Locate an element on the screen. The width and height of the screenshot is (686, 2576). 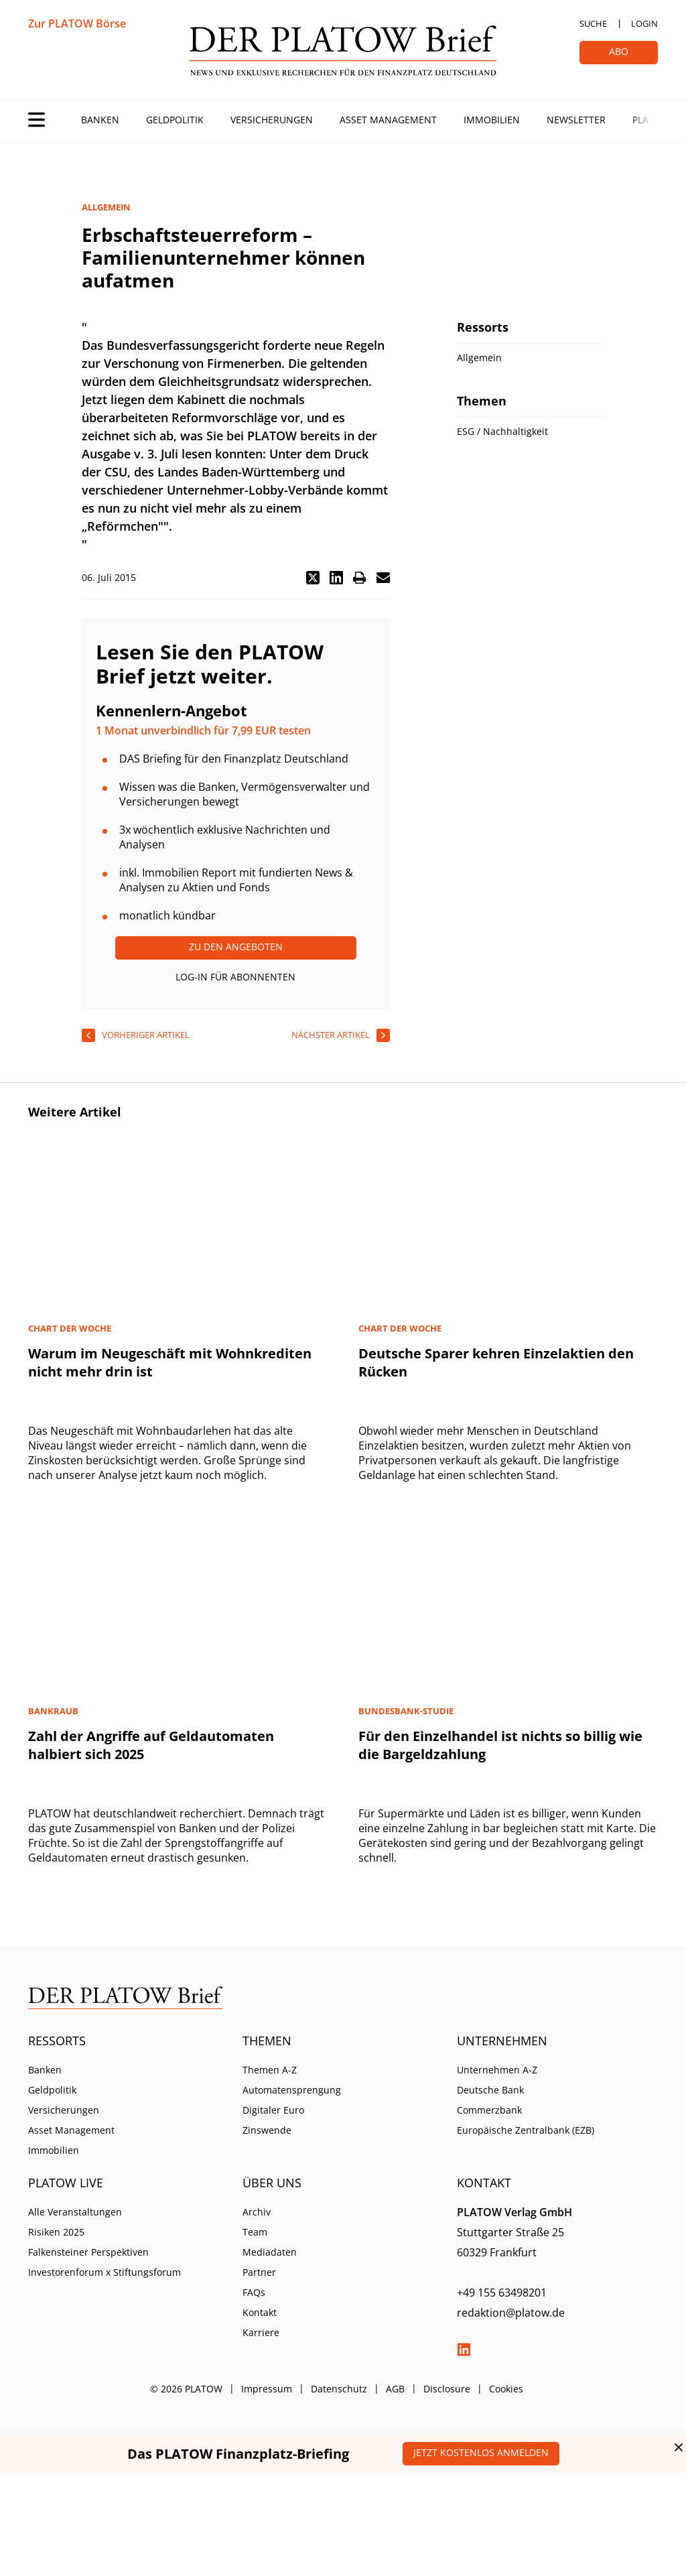
Themen A-Z is located at coordinates (270, 2069).